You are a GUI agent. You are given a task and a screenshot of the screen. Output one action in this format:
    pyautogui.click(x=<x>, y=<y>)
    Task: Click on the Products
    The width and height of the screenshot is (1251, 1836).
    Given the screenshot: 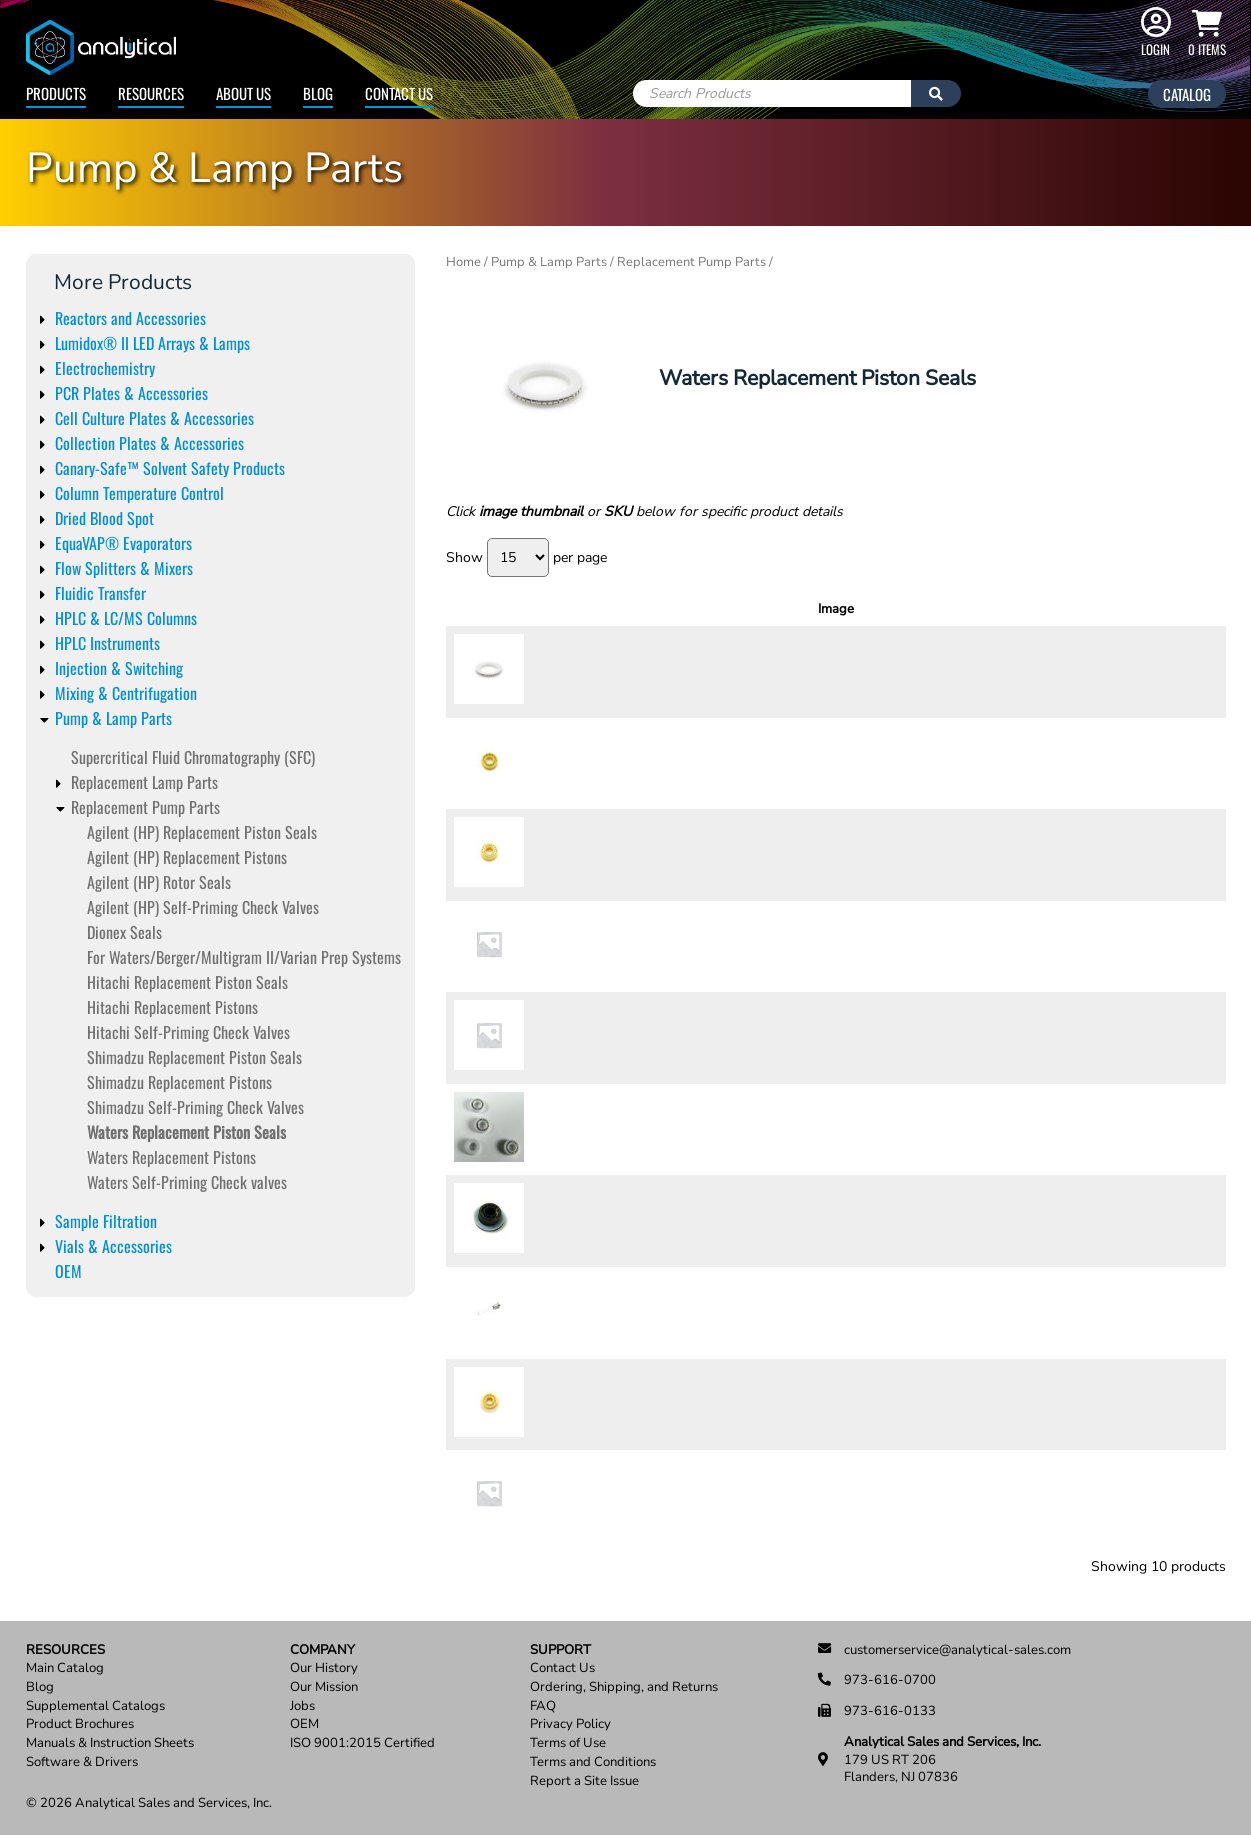 What is the action you would take?
    pyautogui.click(x=56, y=93)
    